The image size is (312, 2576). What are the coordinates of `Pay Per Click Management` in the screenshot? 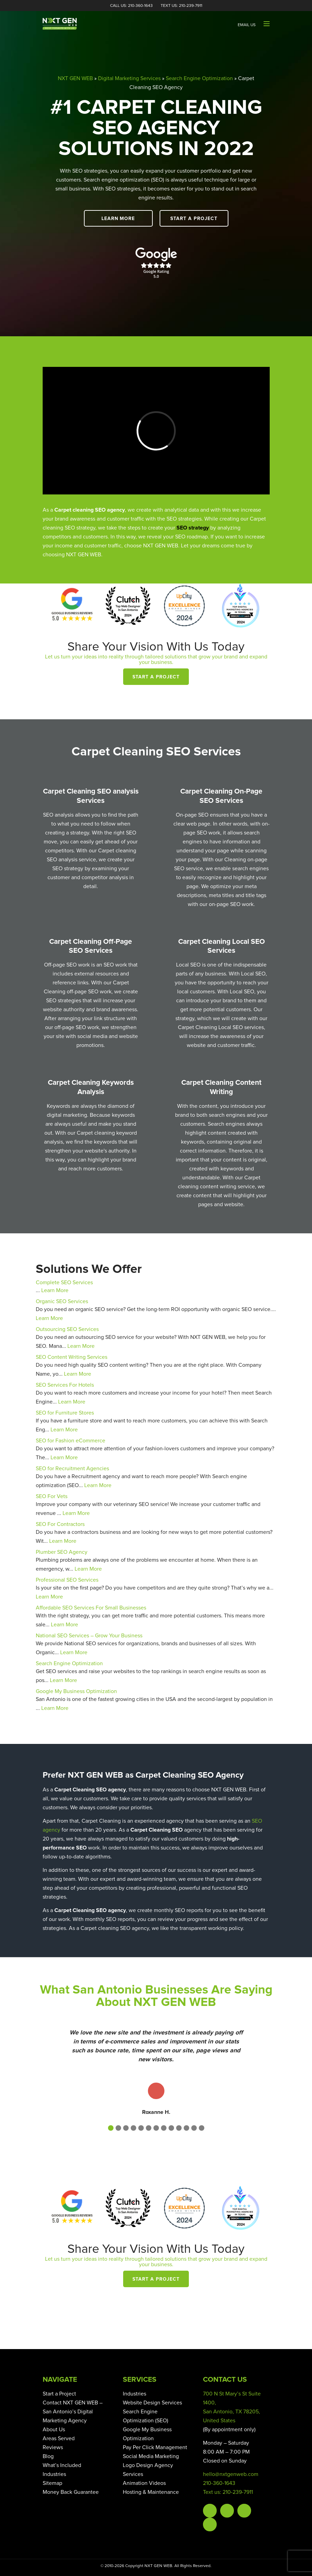 It's located at (155, 2447).